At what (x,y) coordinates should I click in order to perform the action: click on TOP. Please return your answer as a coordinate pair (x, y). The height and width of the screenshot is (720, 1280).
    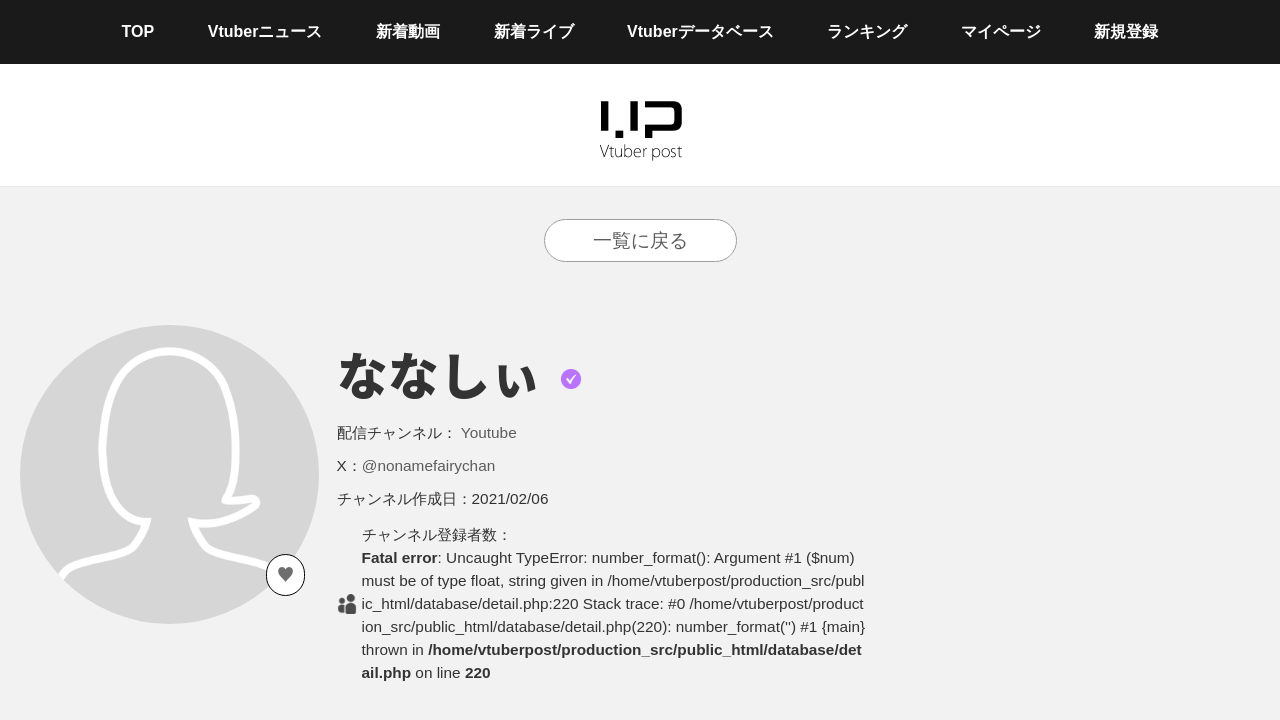
    Looking at the image, I should click on (138, 31).